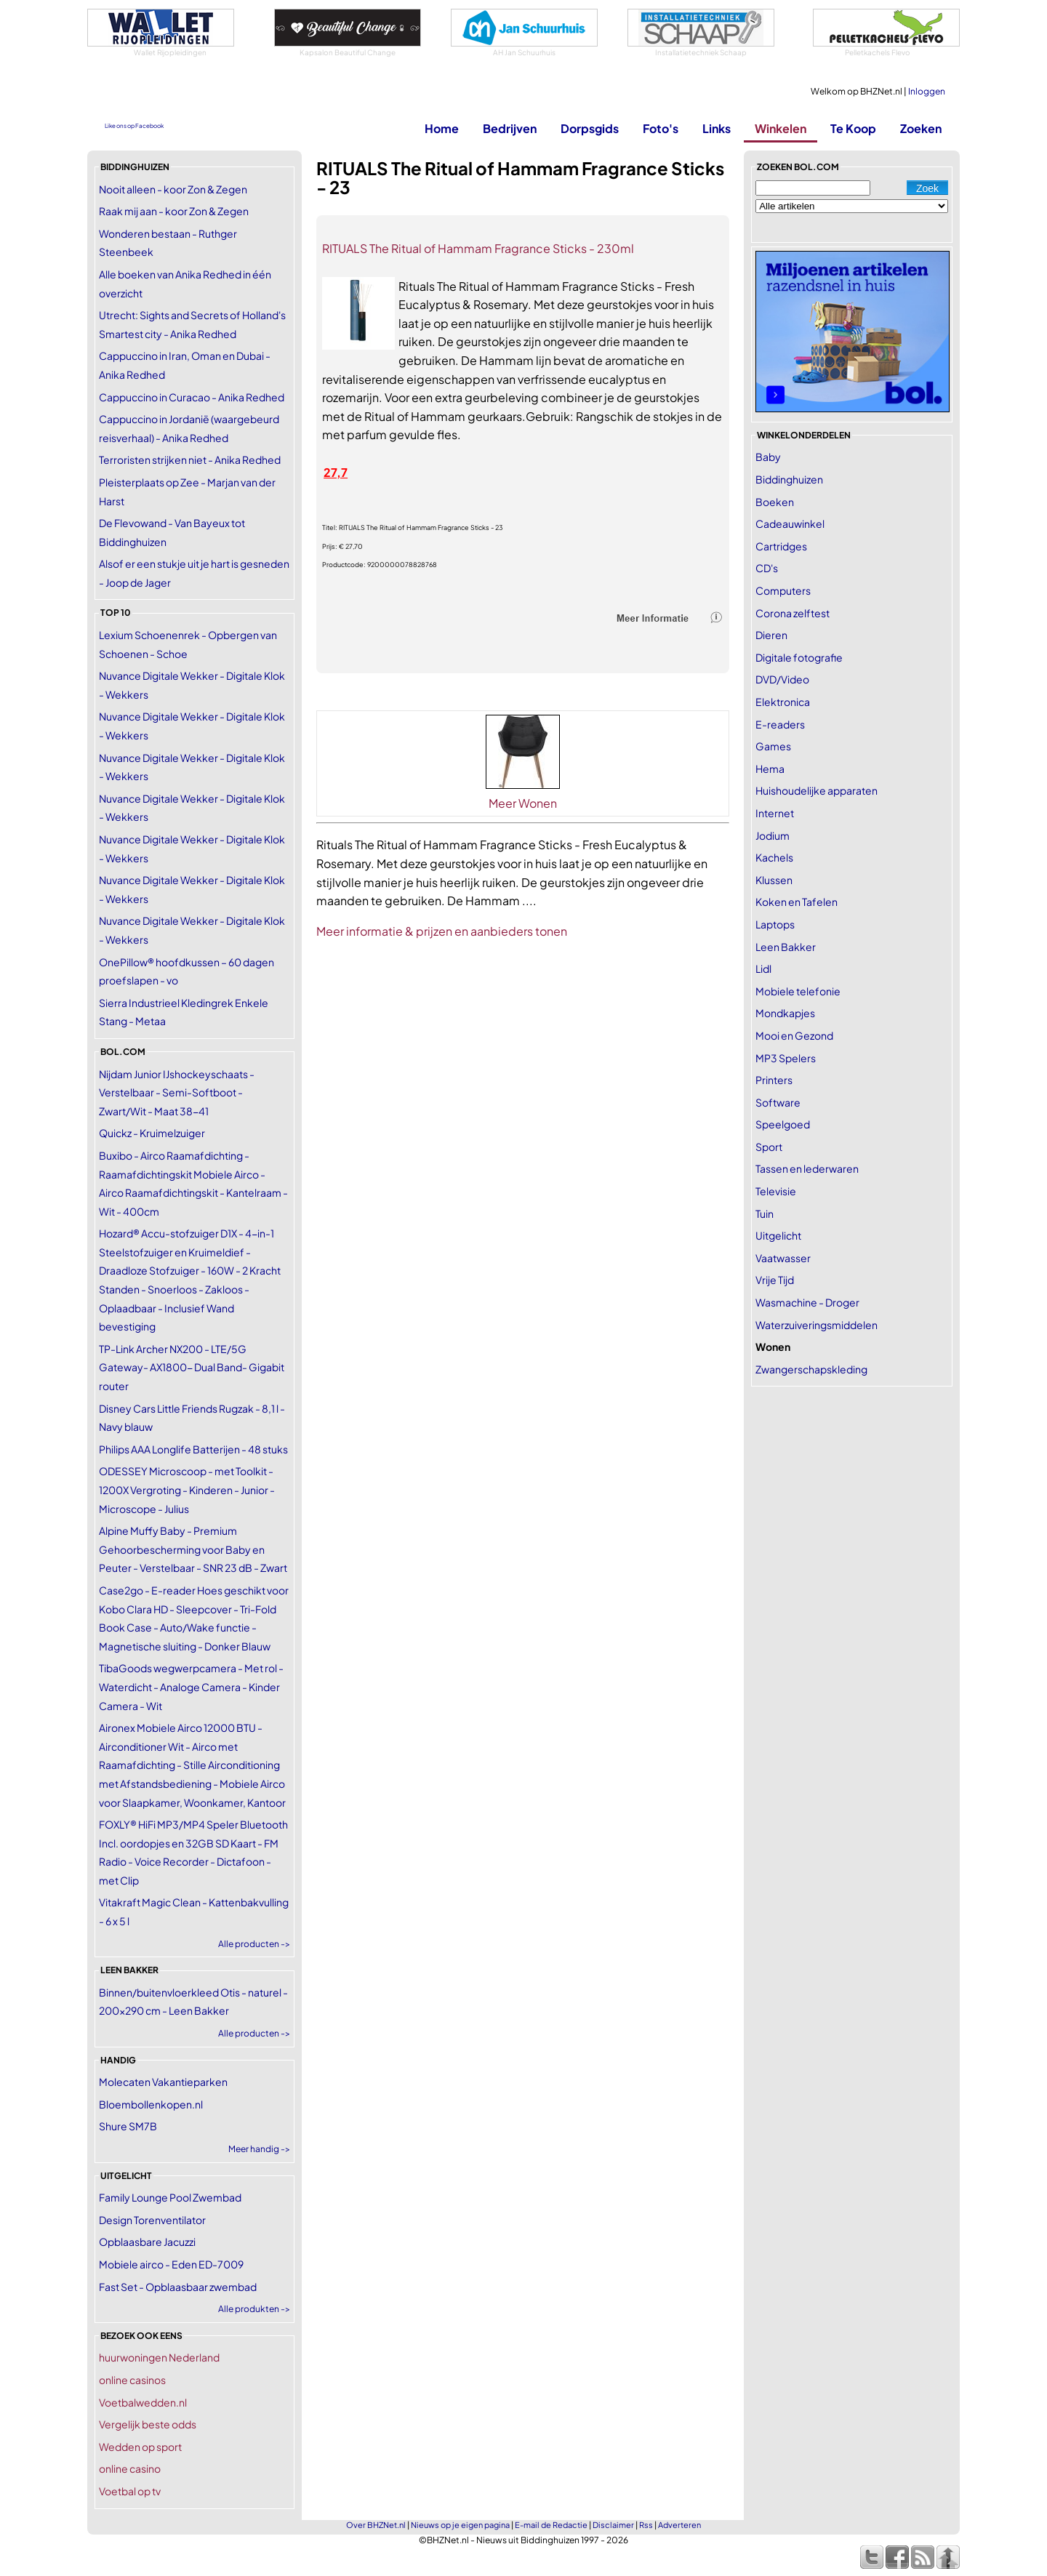 The image size is (1047, 2576). What do you see at coordinates (130, 2490) in the screenshot?
I see `Voetbal op tv` at bounding box center [130, 2490].